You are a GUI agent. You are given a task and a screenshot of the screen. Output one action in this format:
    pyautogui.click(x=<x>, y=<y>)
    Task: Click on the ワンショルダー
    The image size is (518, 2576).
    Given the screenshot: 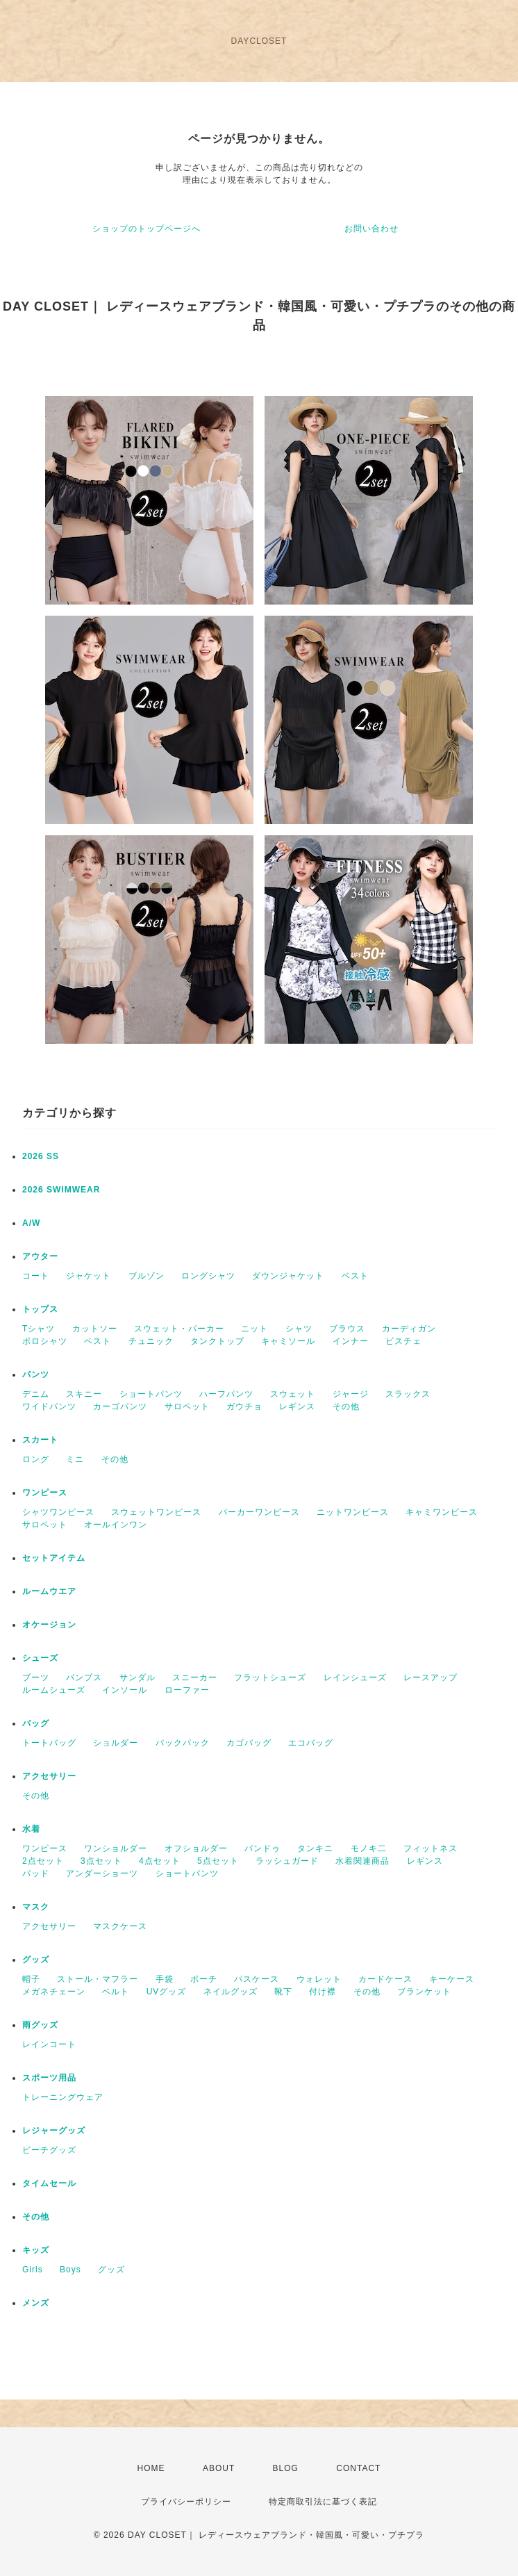 What is the action you would take?
    pyautogui.click(x=115, y=1848)
    